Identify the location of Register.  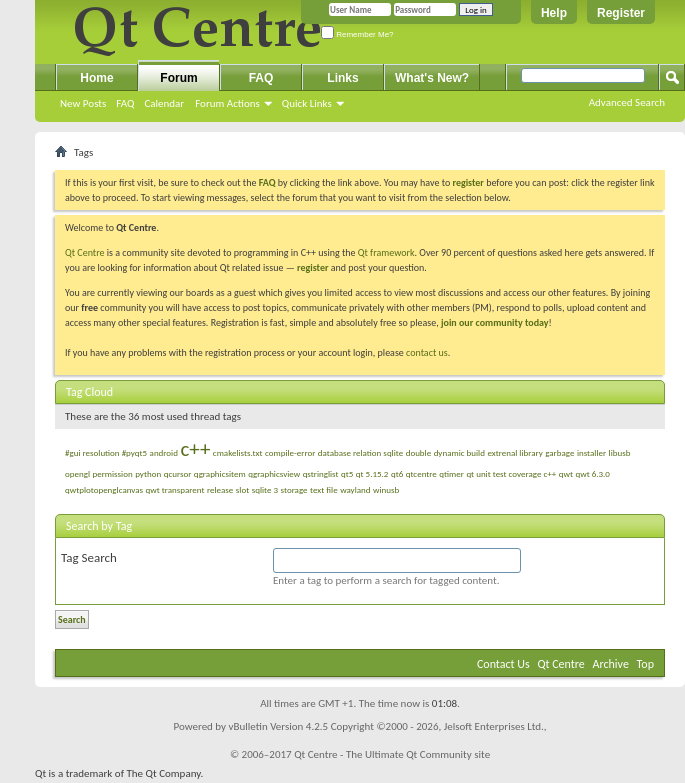
(621, 13).